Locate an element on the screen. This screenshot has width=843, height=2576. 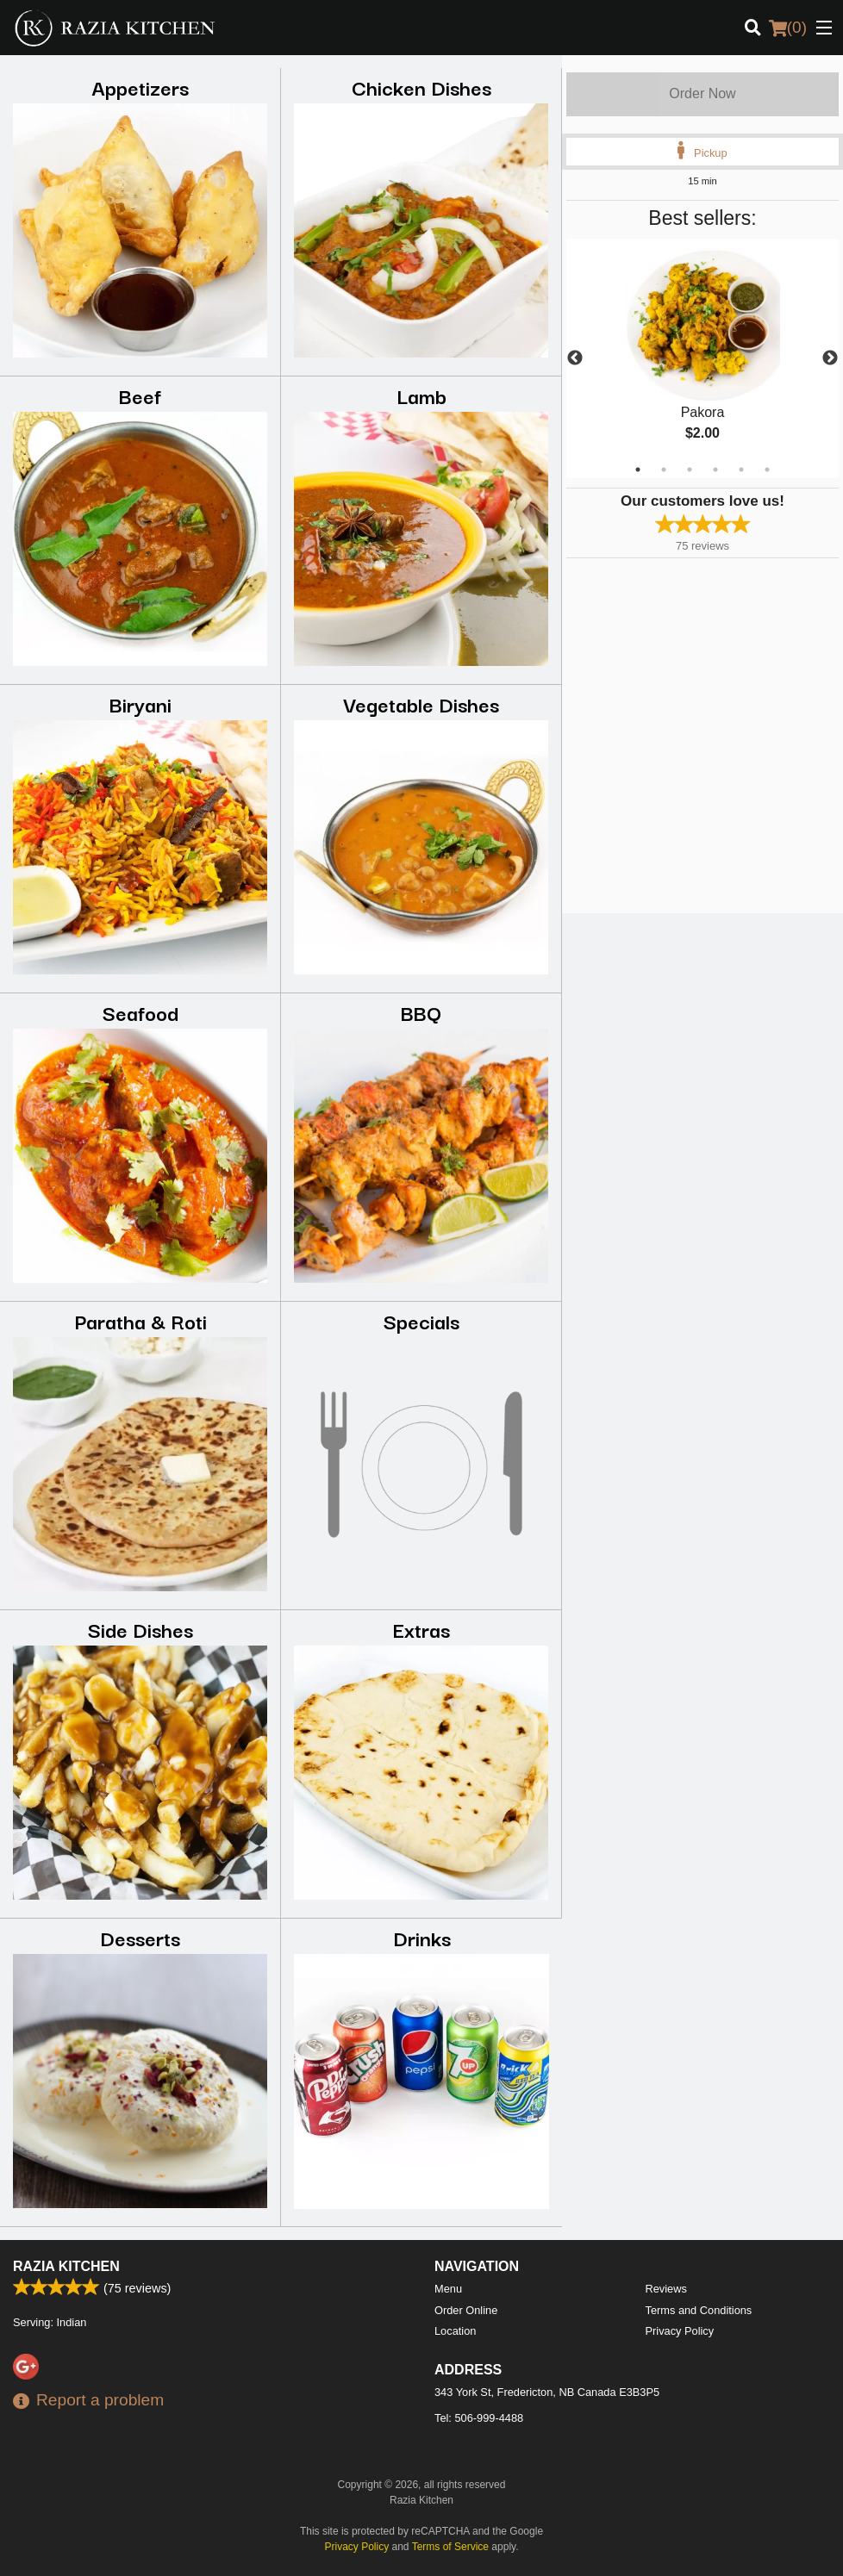
[tabpanel] is located at coordinates (702, 358).